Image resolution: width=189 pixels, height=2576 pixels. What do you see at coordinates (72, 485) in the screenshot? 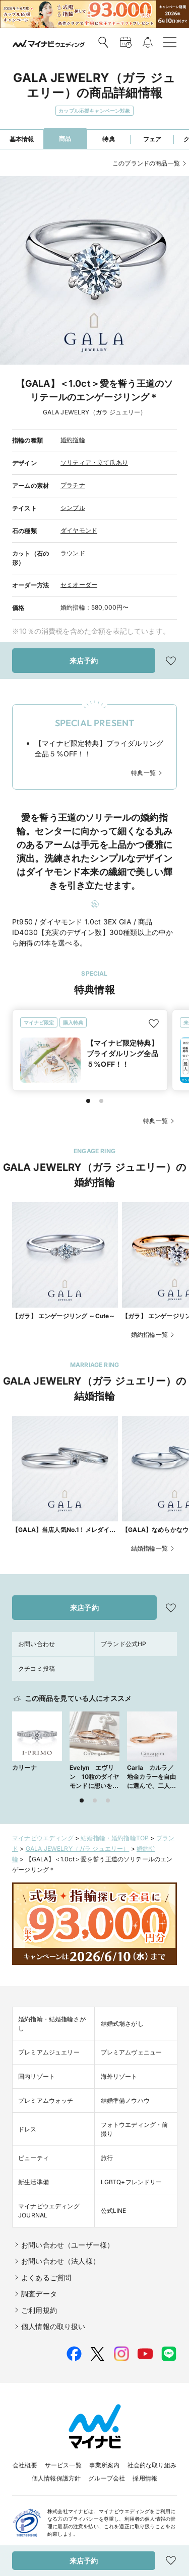
I see `プラチナ` at bounding box center [72, 485].